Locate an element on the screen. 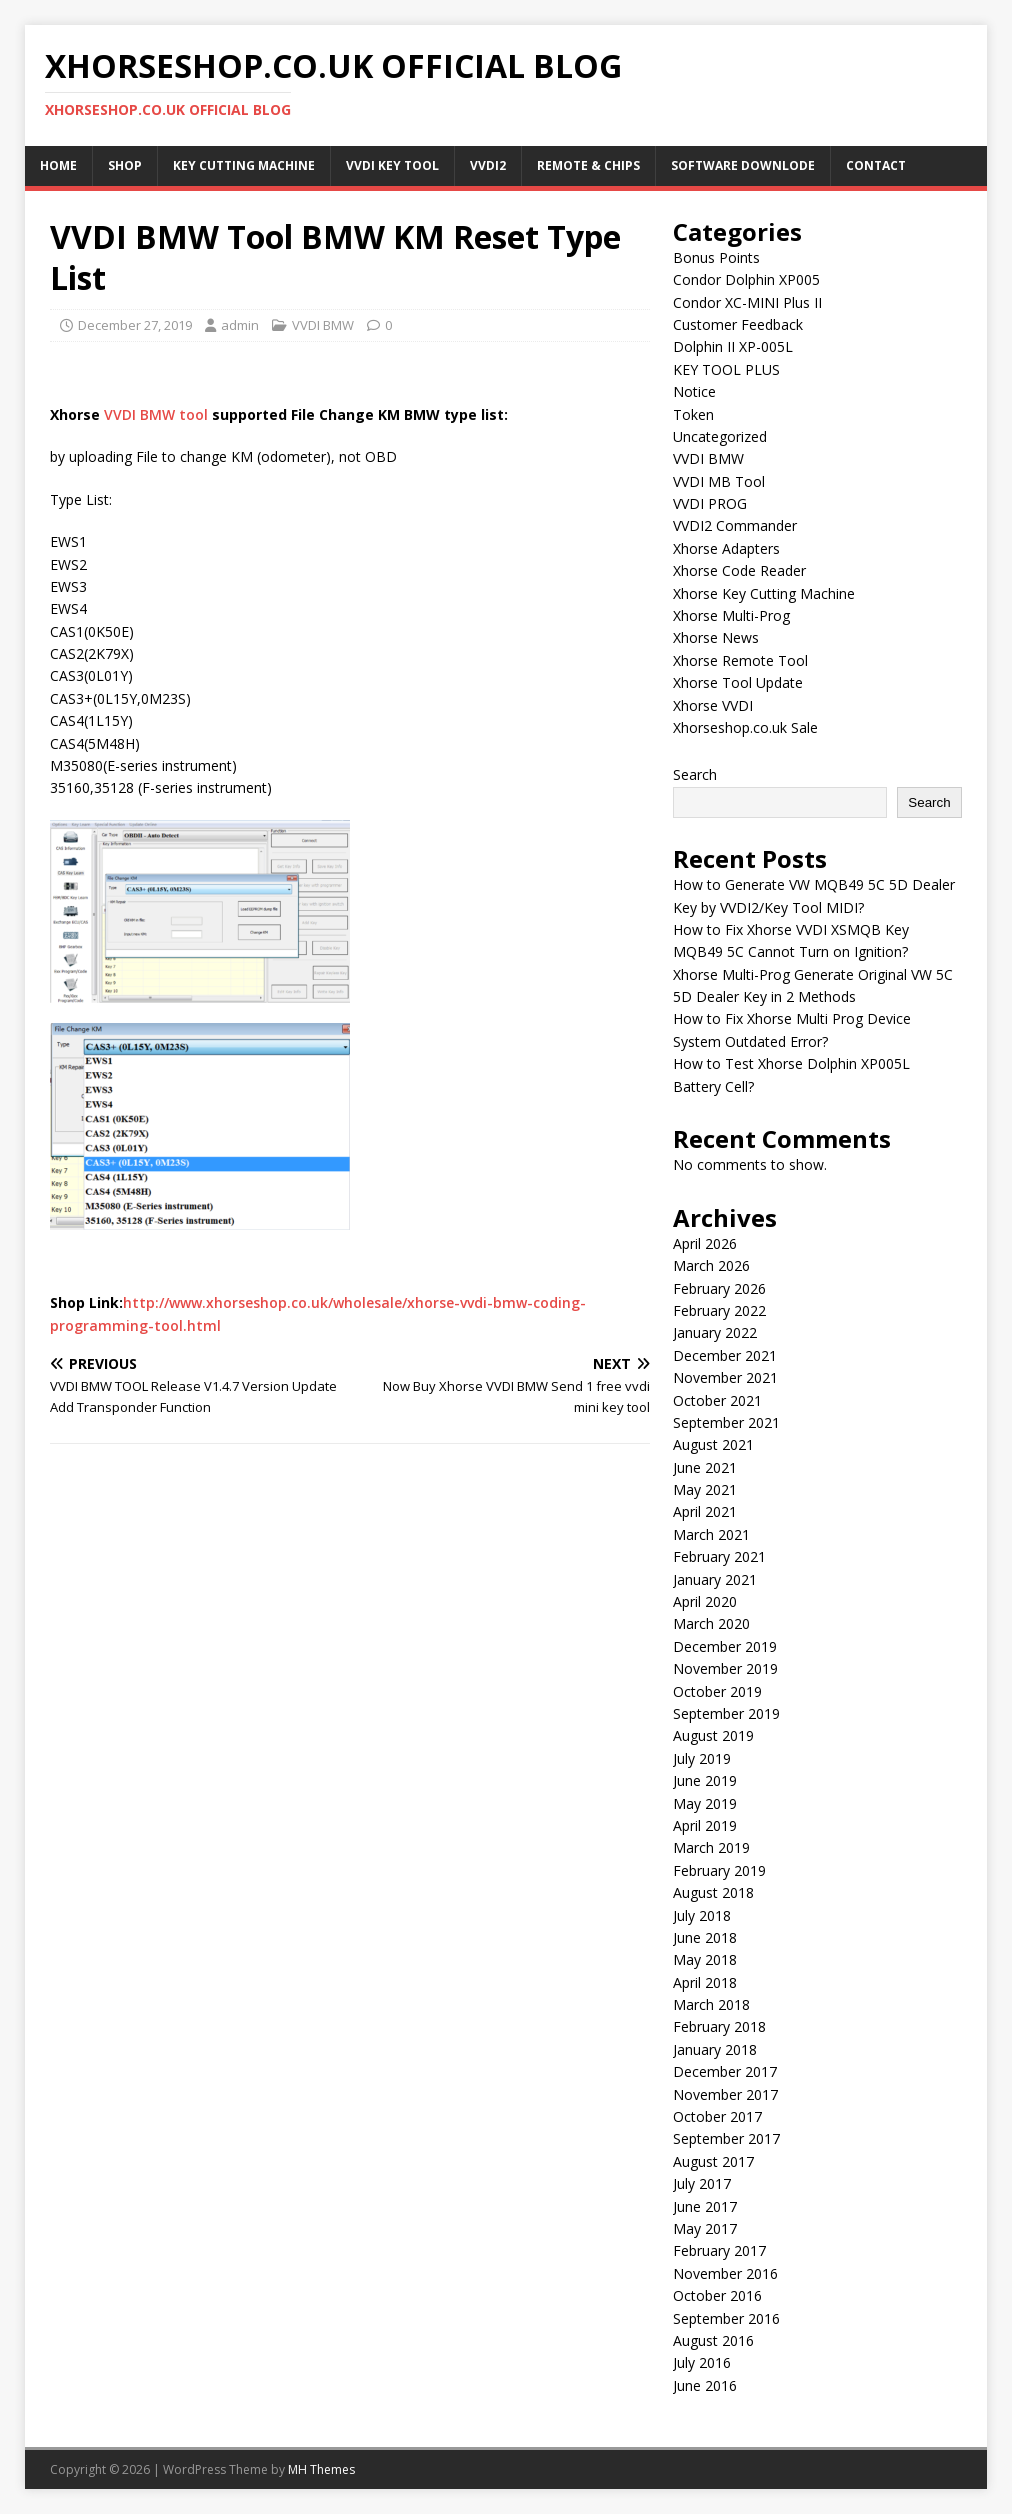 The image size is (1012, 2514). August 2021 is located at coordinates (713, 1444).